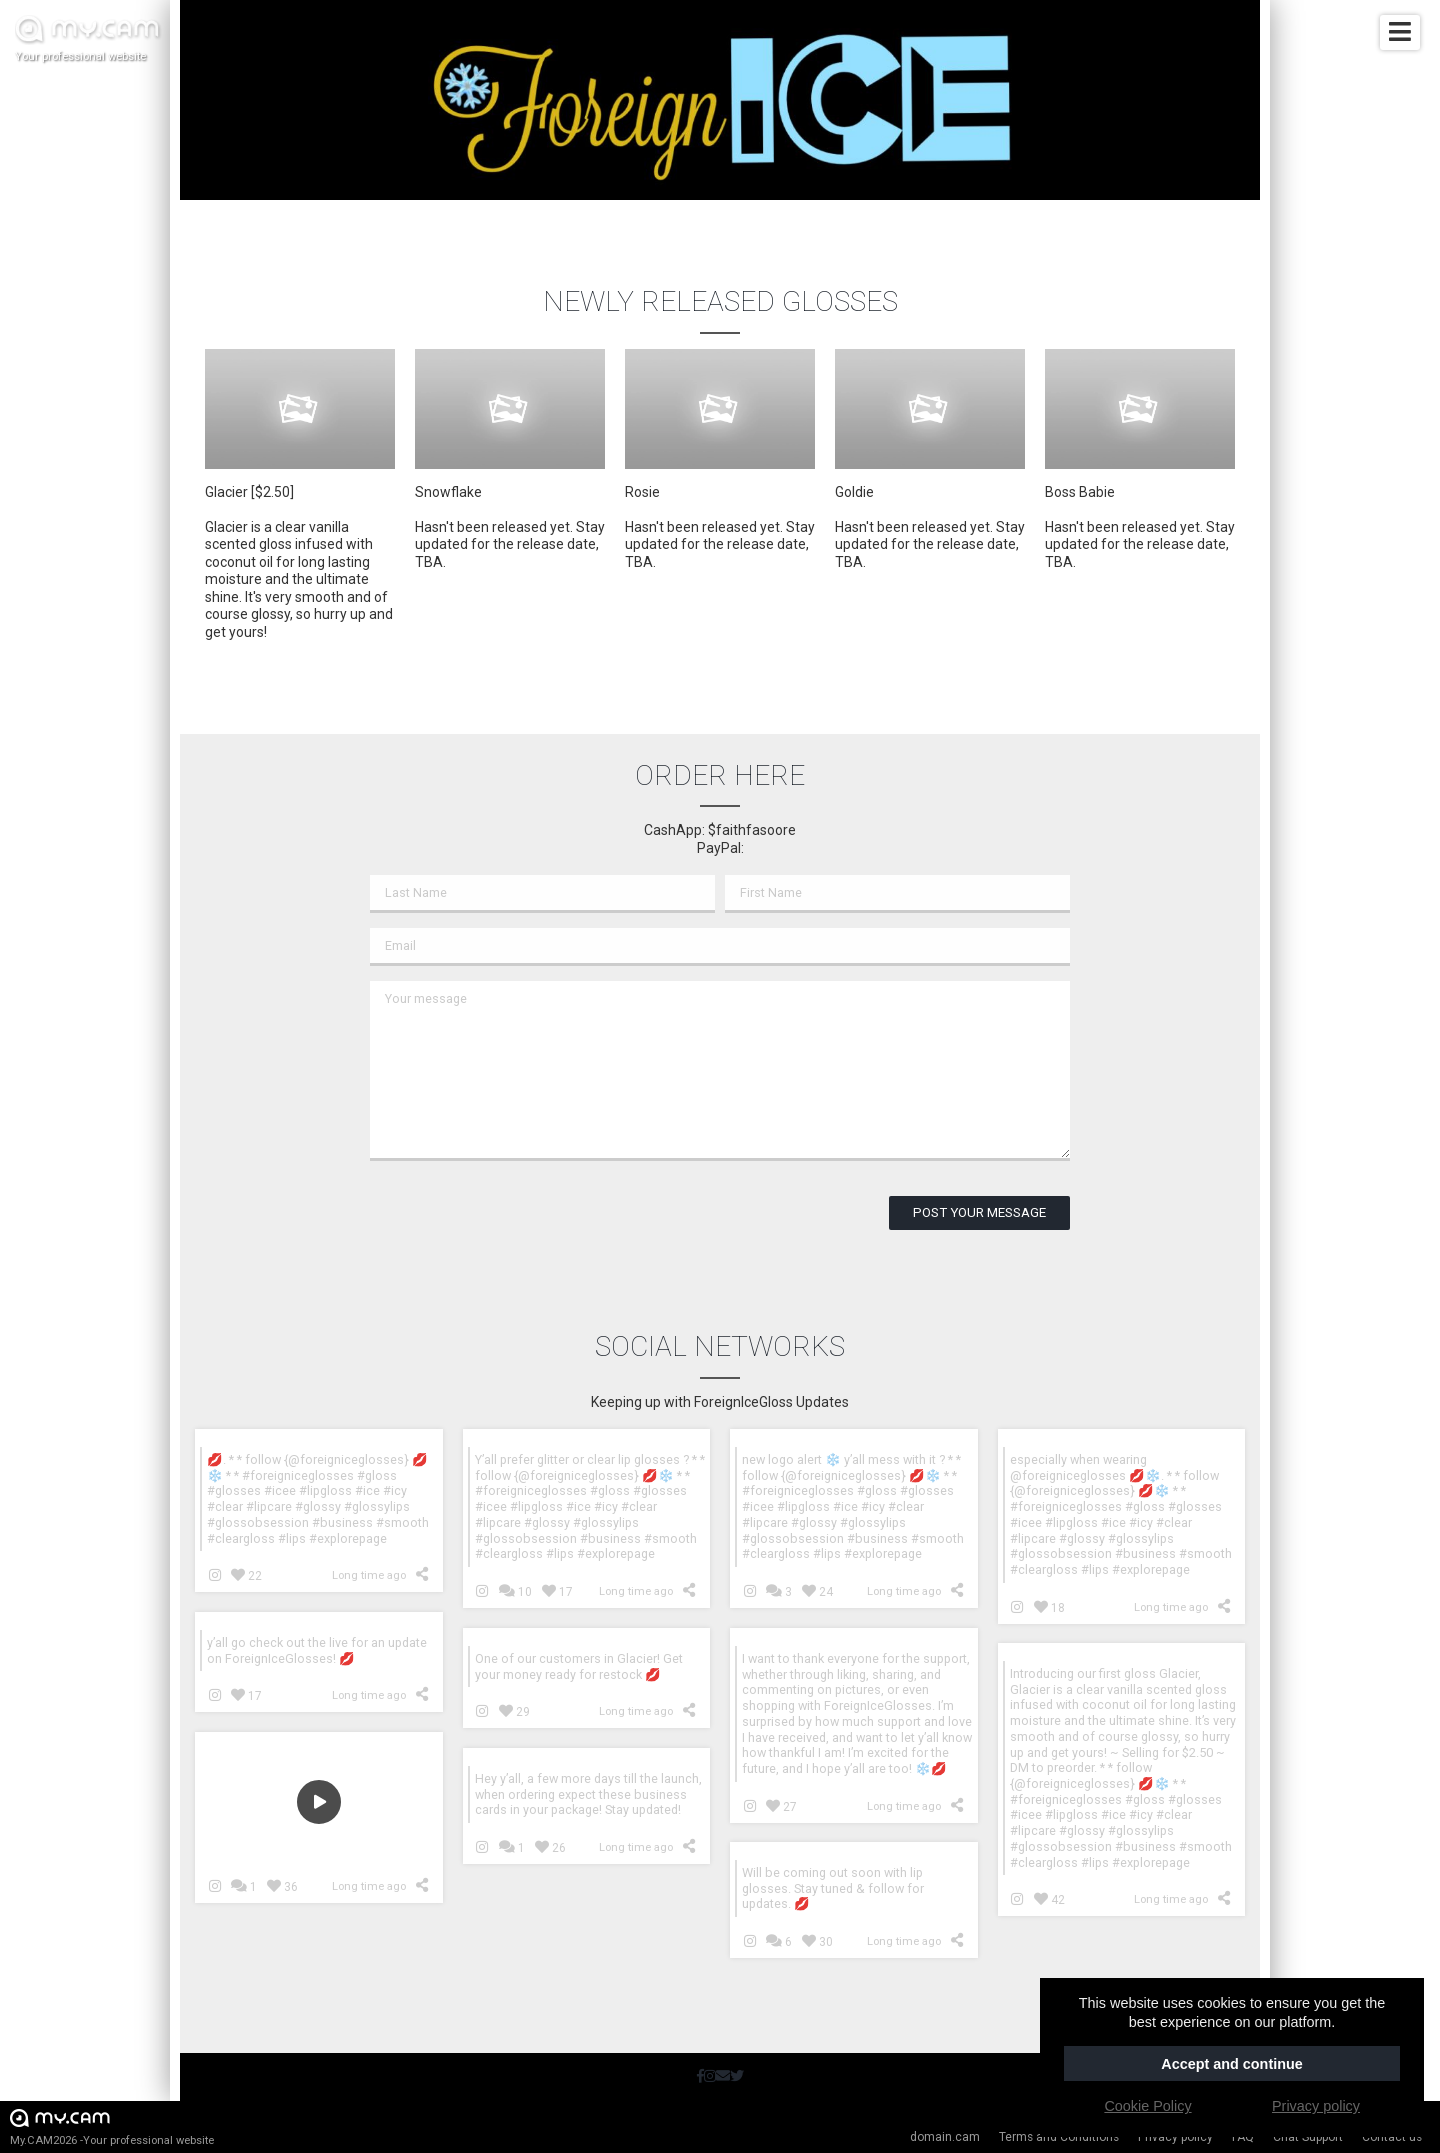  Describe the element at coordinates (1059, 2137) in the screenshot. I see `Terms and Conditions` at that location.